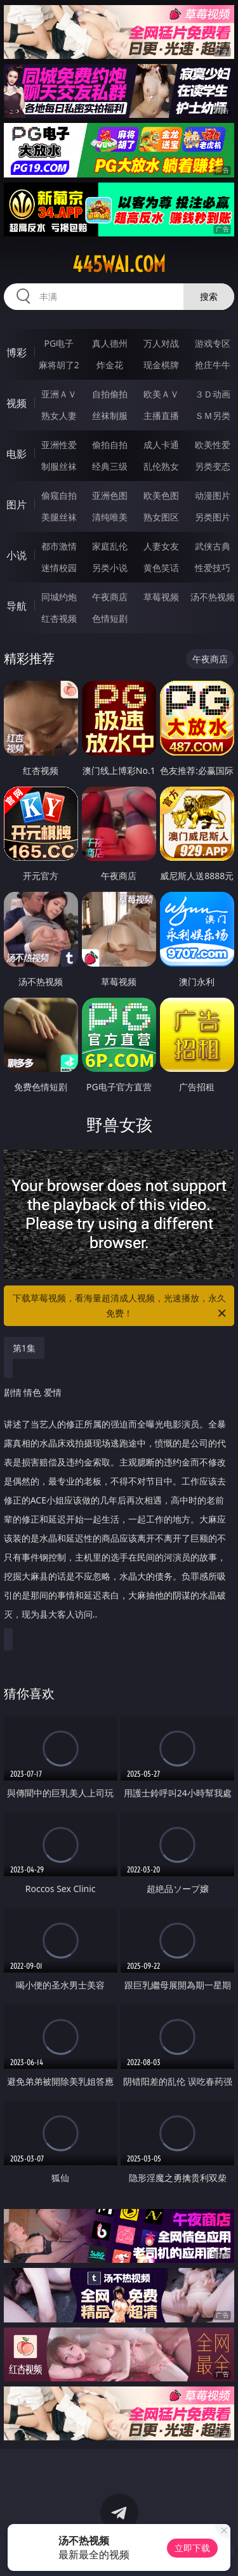  Describe the element at coordinates (16, 606) in the screenshot. I see `导航` at that location.